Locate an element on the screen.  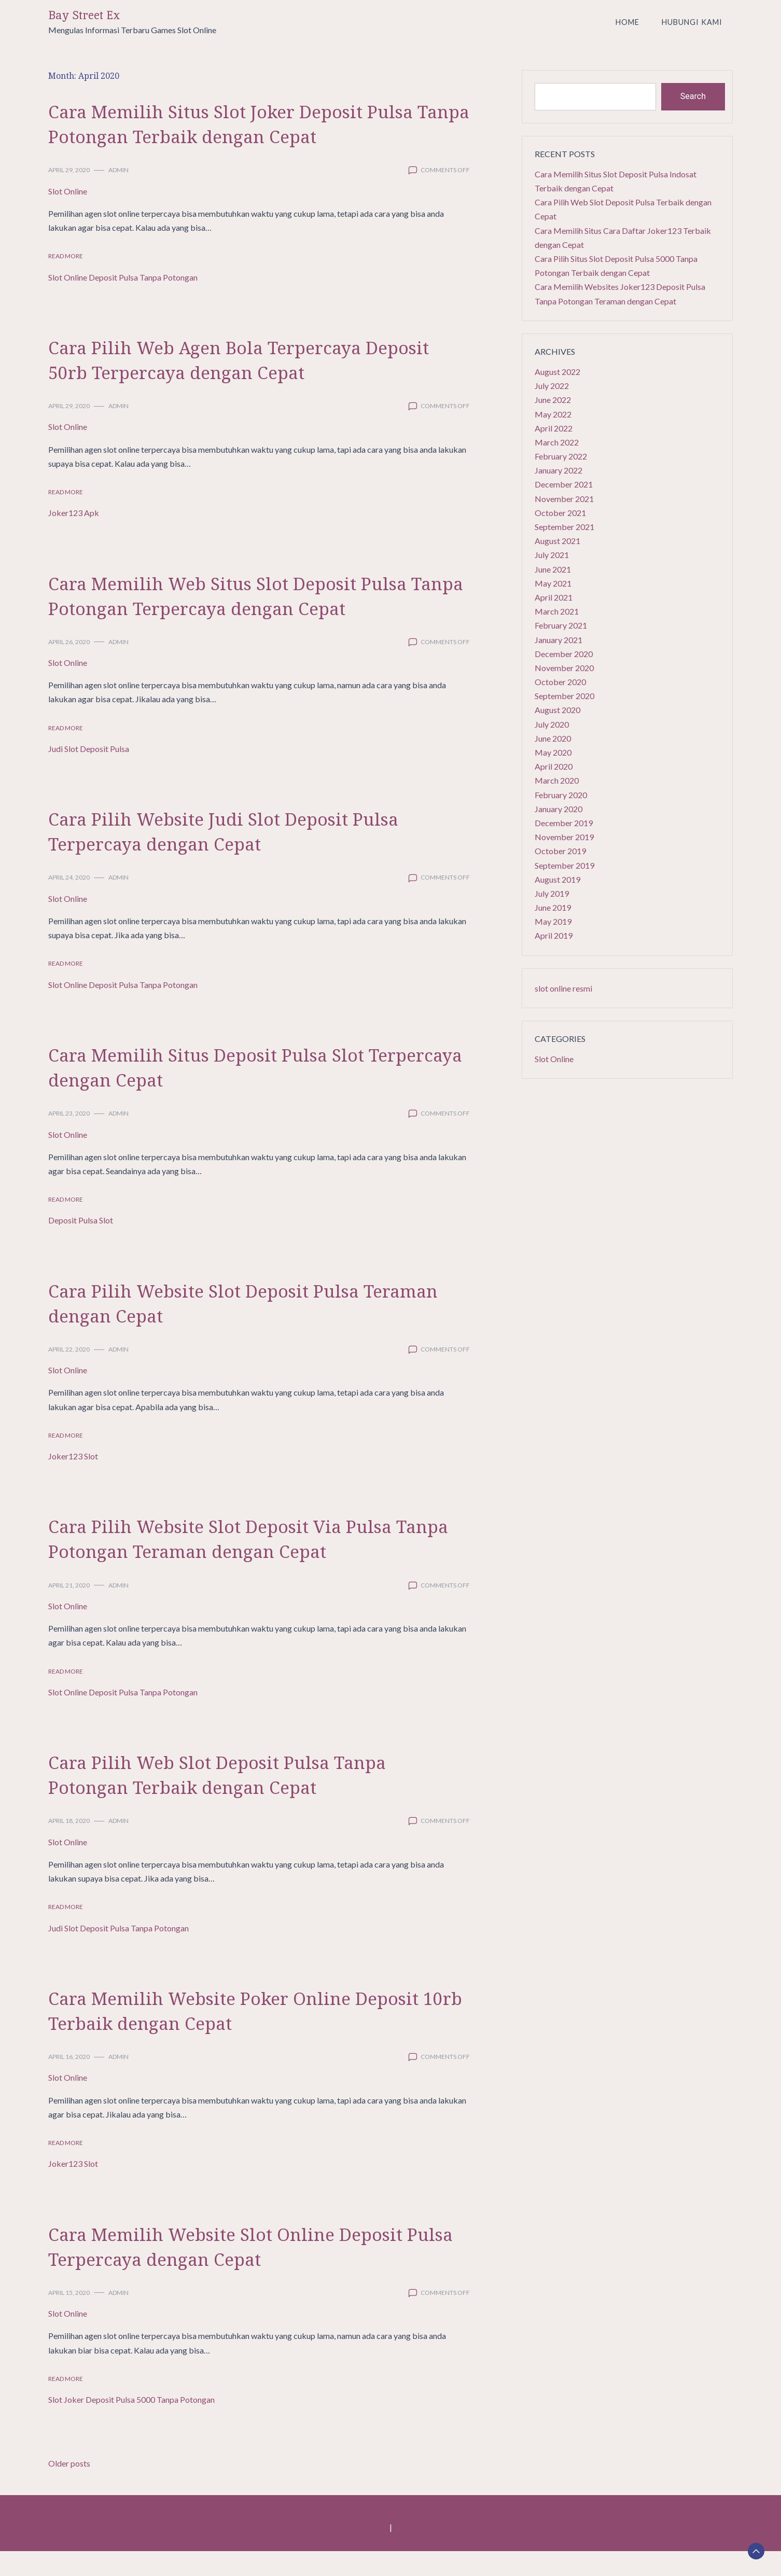
Deposit Pulsa Slot is located at coordinates (80, 1245).